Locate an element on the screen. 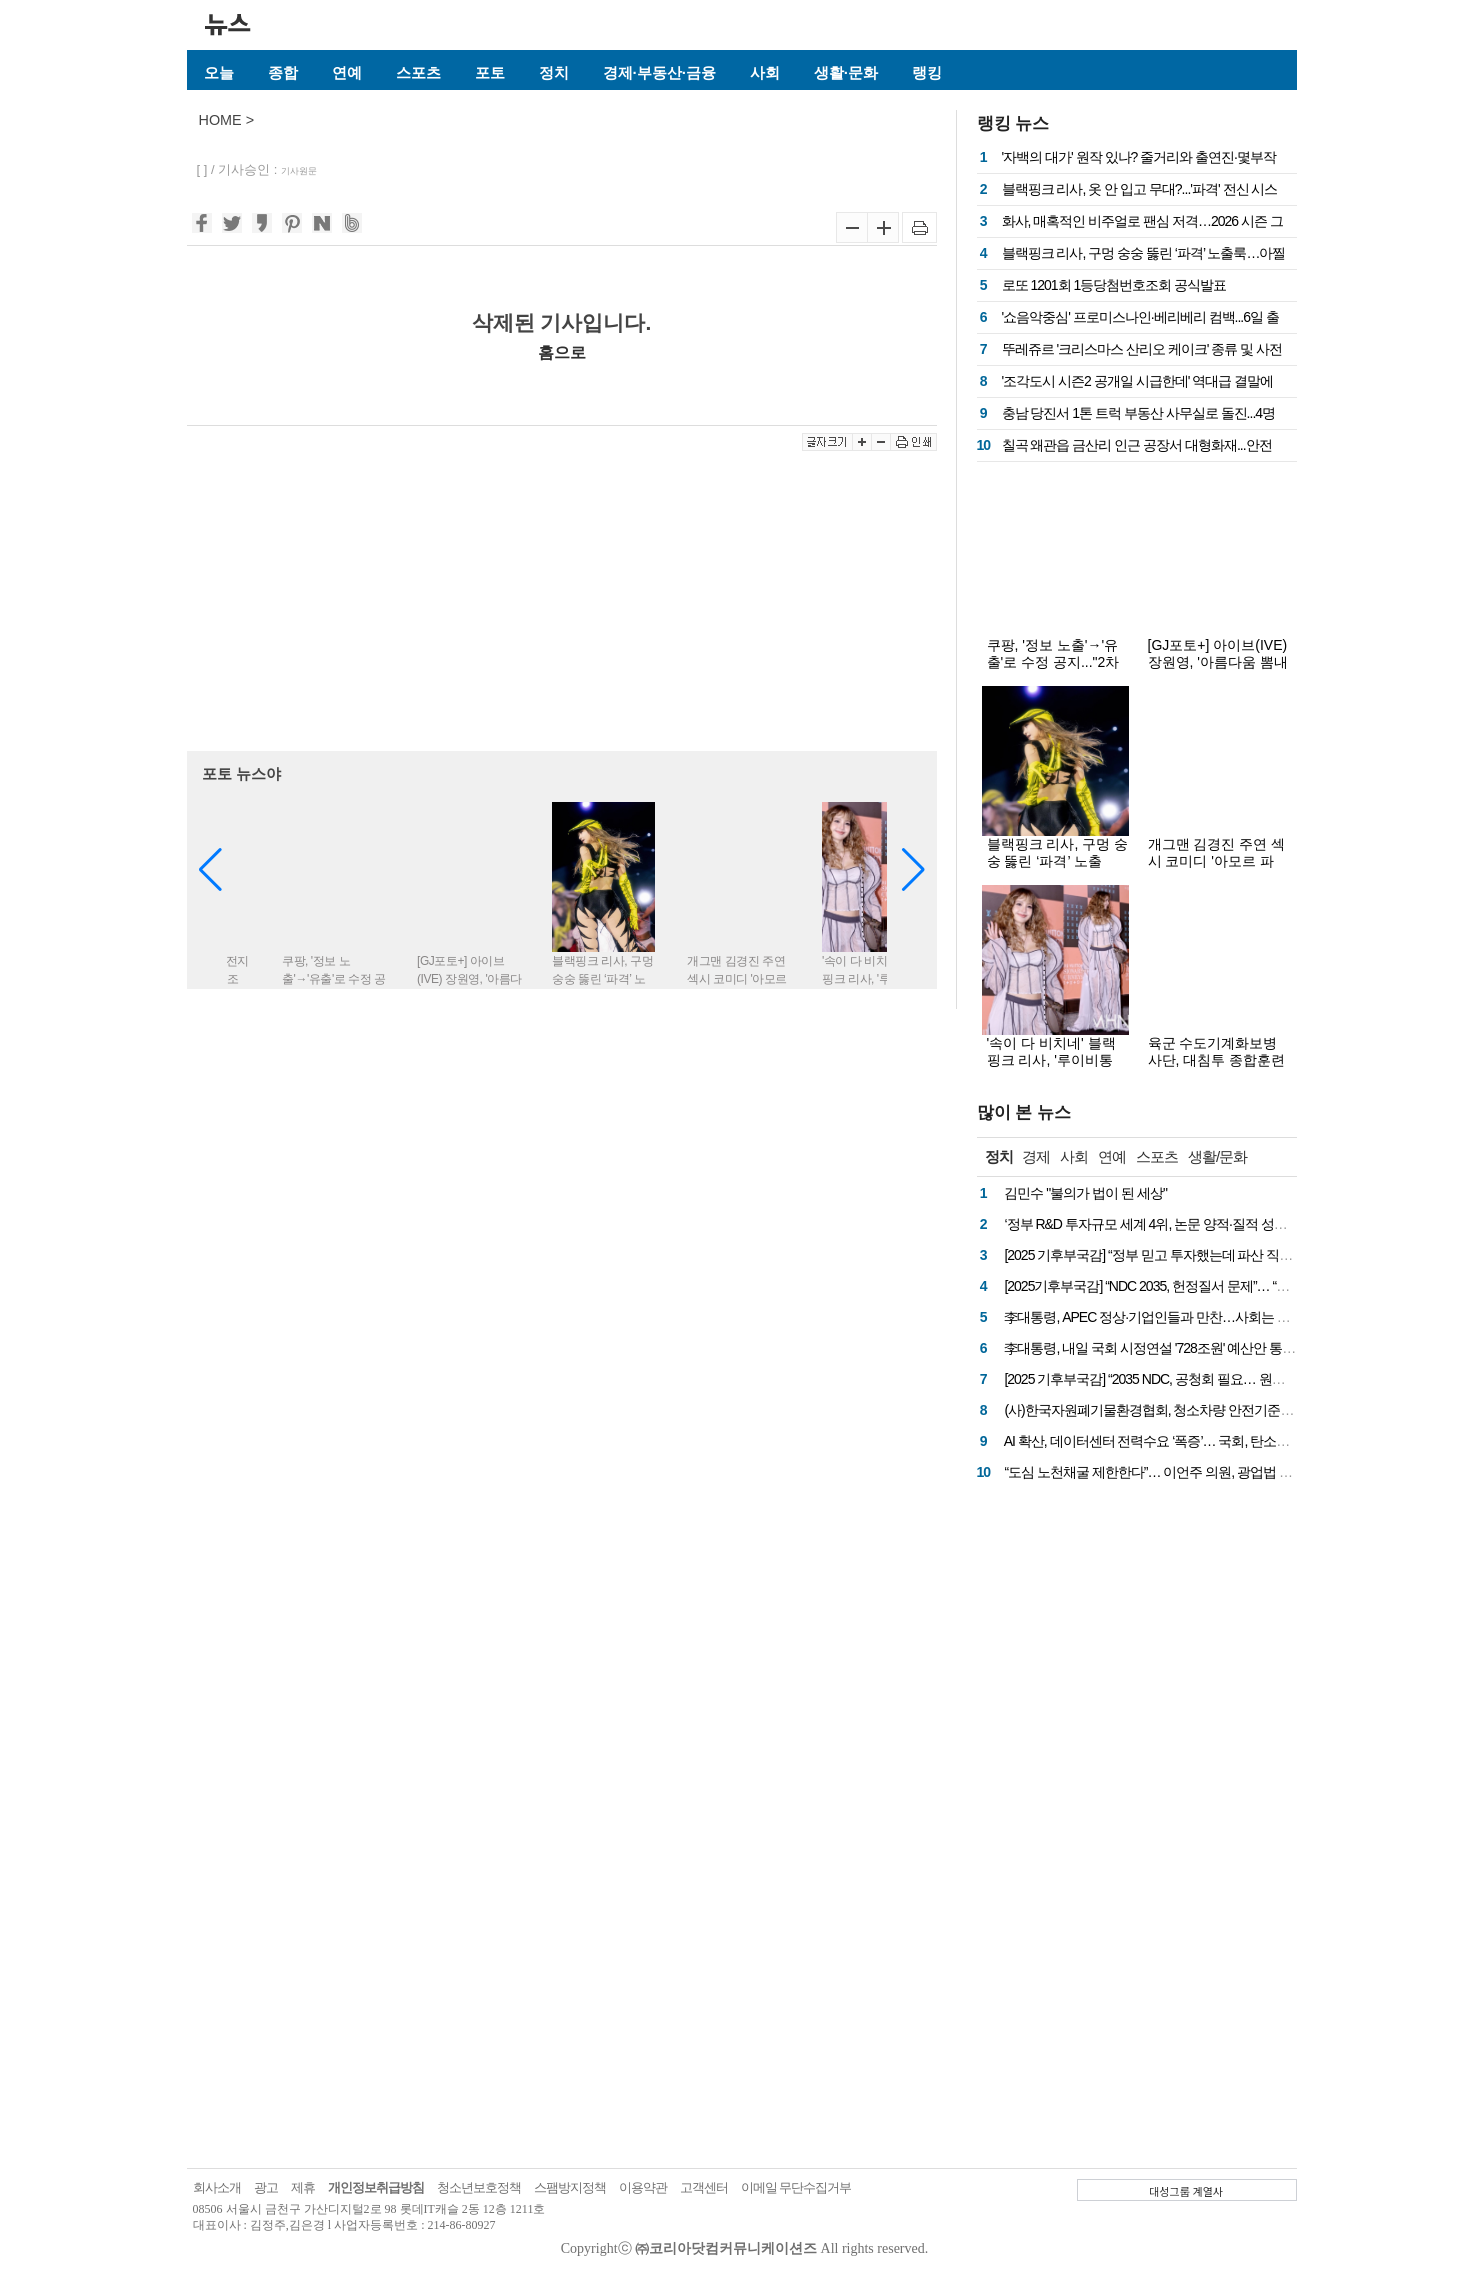  [button] is located at coordinates (913, 870).